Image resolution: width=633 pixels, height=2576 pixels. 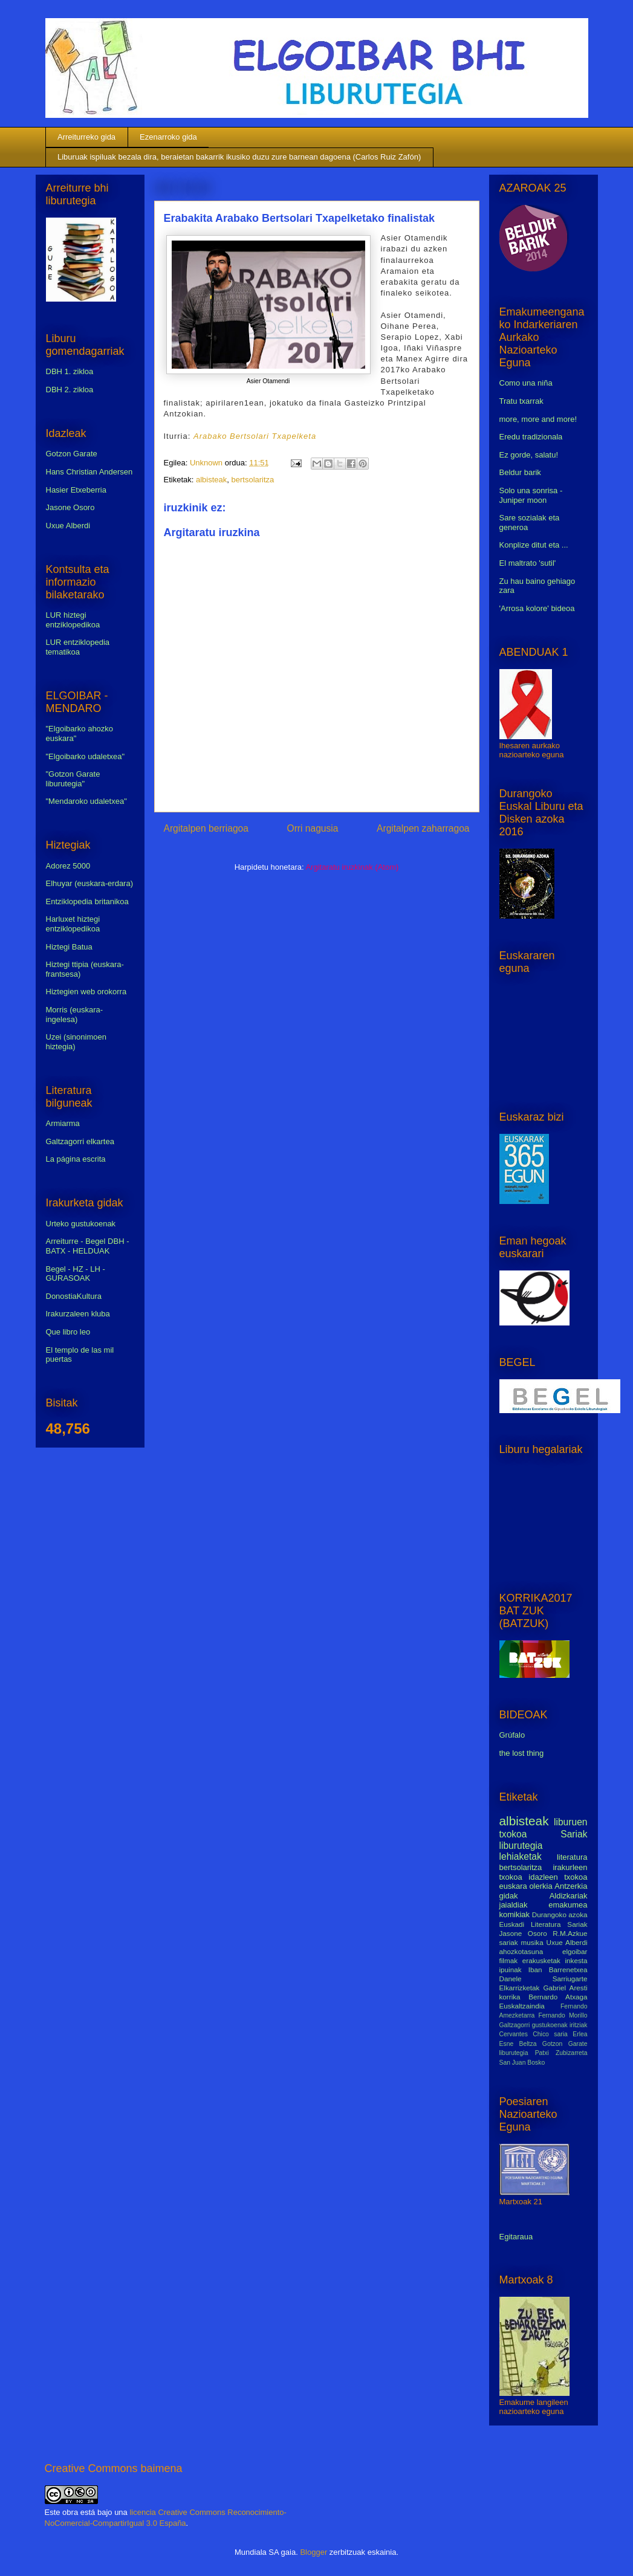 I want to click on literatura, so click(x=572, y=1857).